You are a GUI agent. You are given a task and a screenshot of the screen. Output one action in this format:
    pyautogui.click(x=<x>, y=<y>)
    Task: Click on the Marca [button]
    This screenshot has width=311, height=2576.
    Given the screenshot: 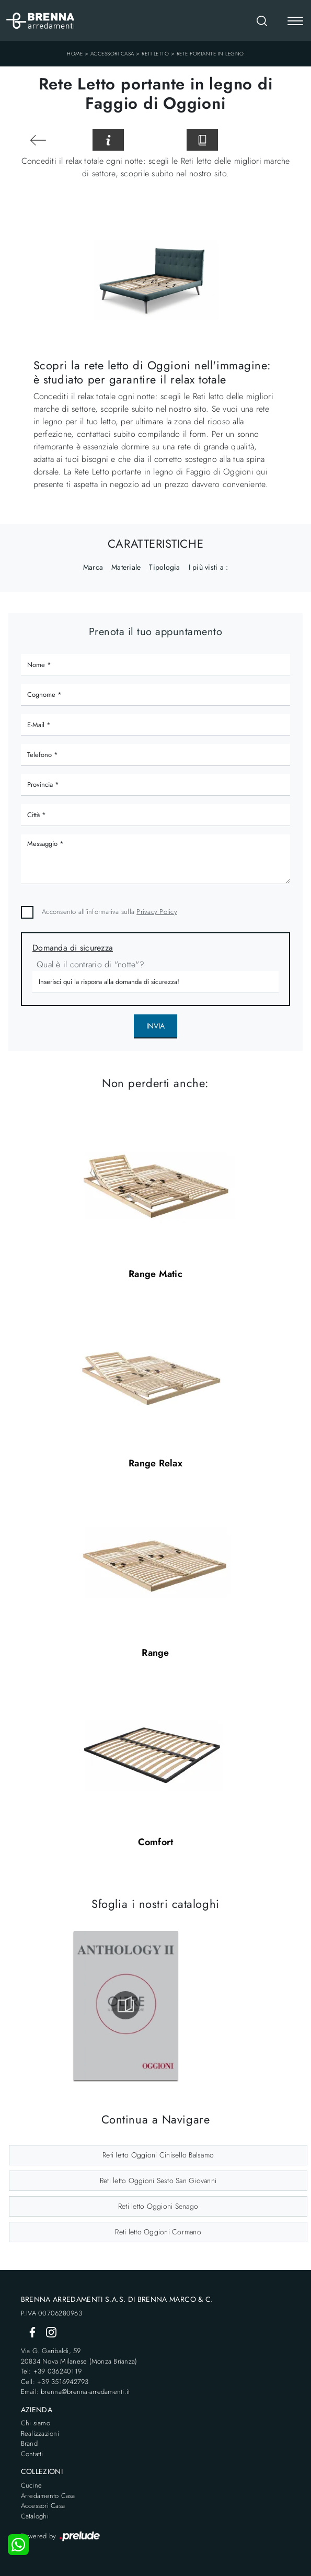 What is the action you would take?
    pyautogui.click(x=93, y=567)
    